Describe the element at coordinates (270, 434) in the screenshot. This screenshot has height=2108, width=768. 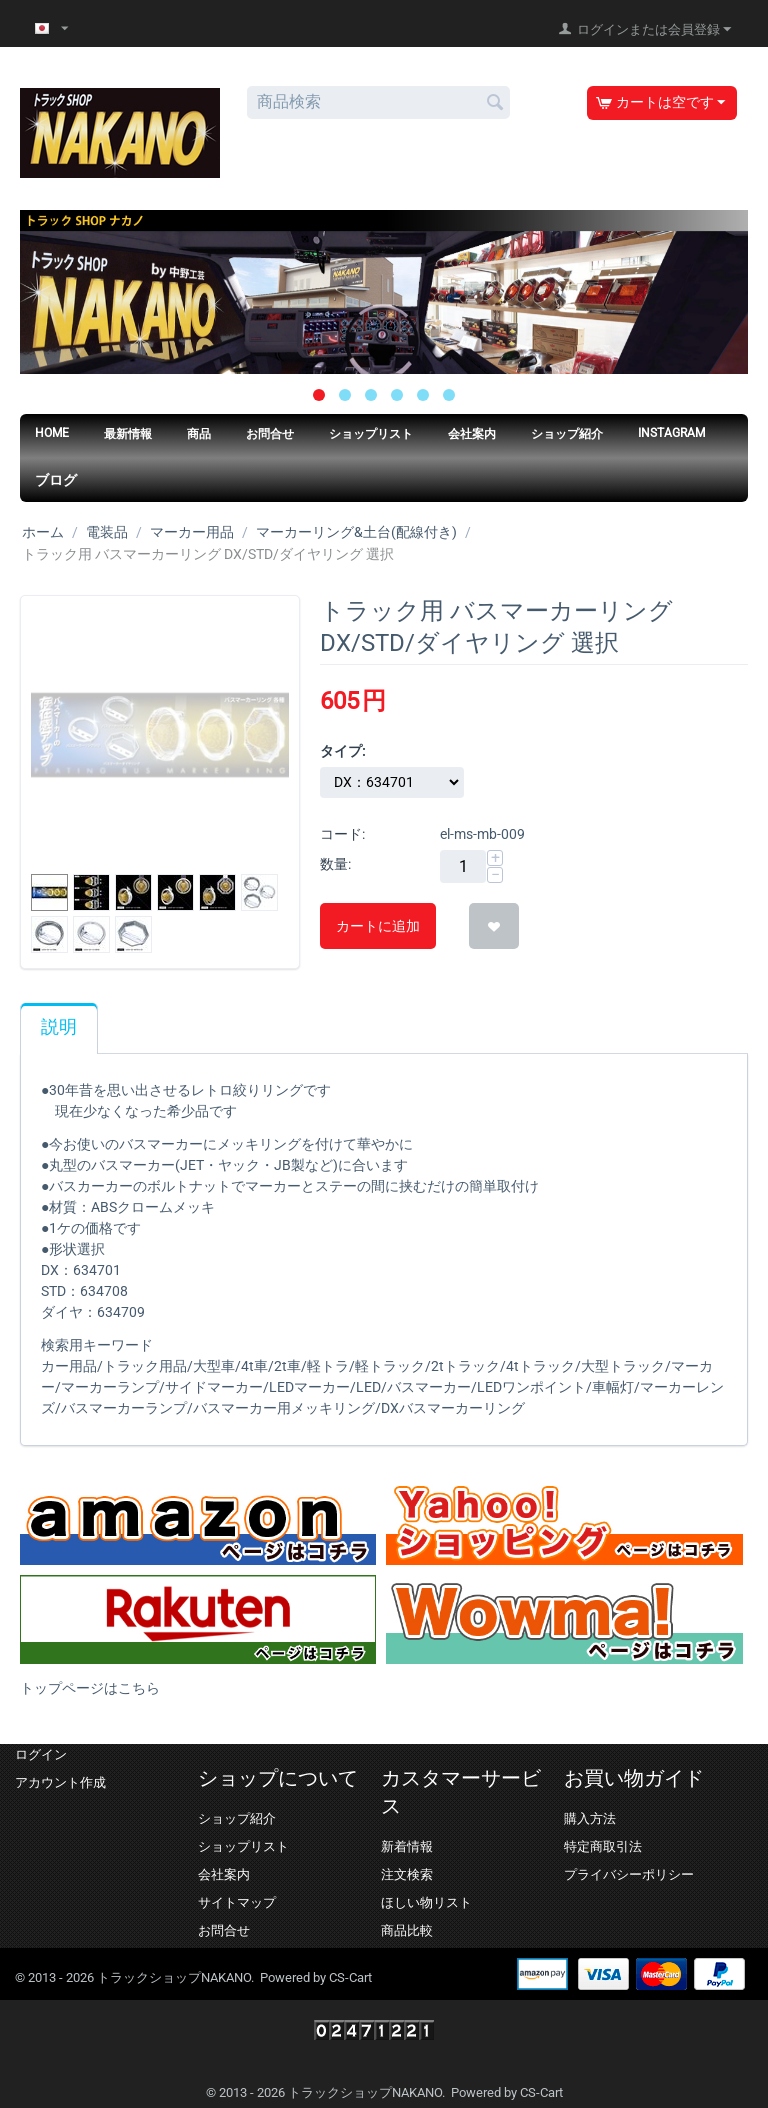
I see `お問合せ` at that location.